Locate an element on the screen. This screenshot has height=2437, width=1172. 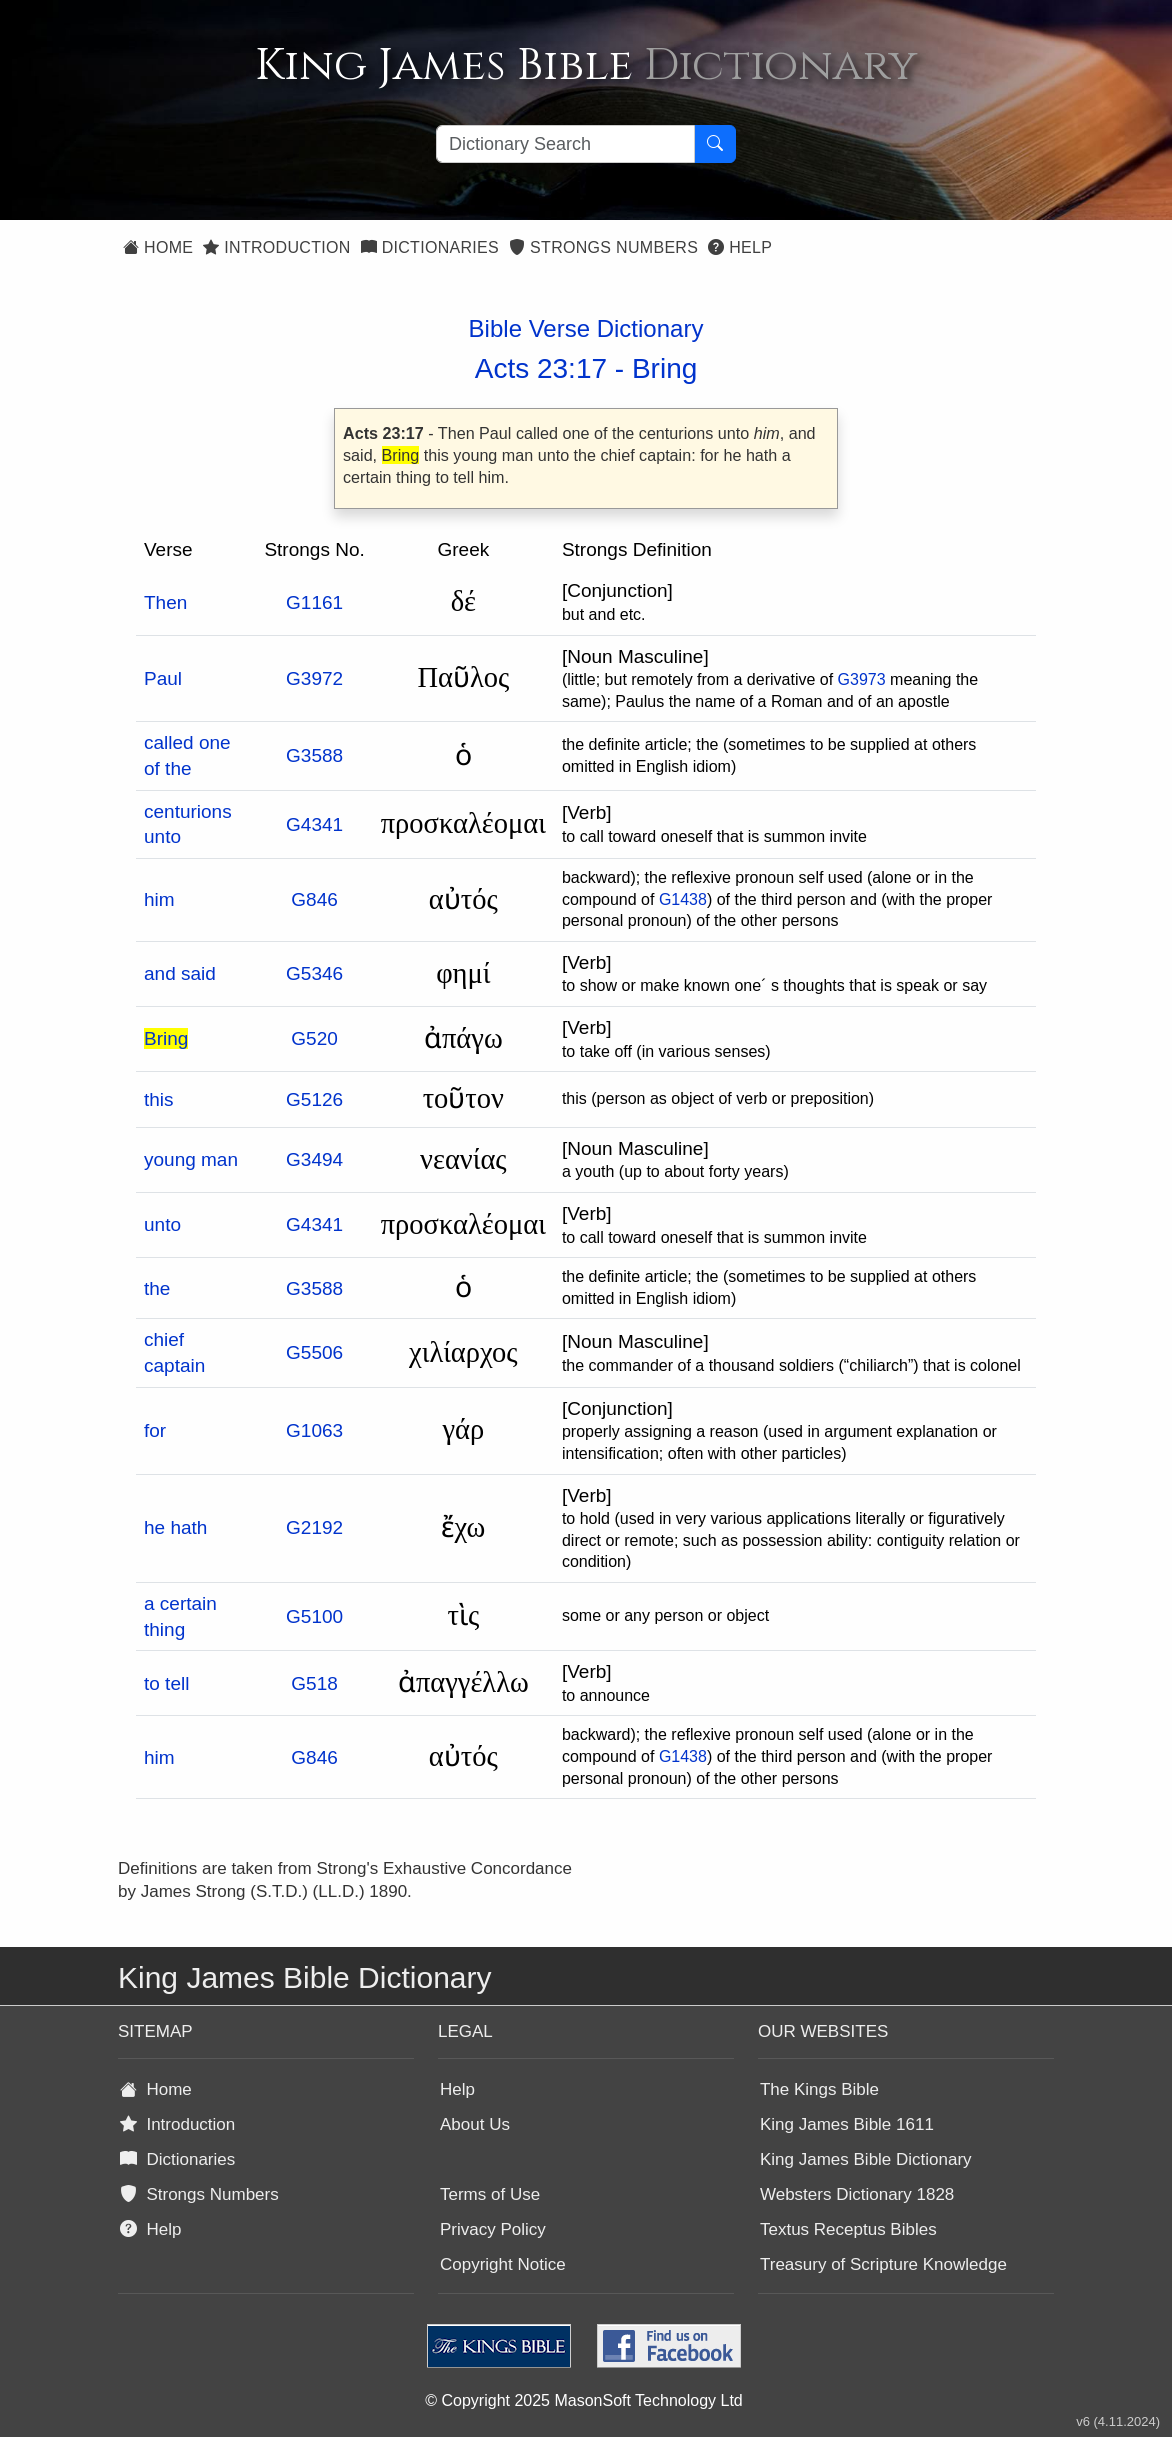
Privacy Policy is located at coordinates (493, 2229).